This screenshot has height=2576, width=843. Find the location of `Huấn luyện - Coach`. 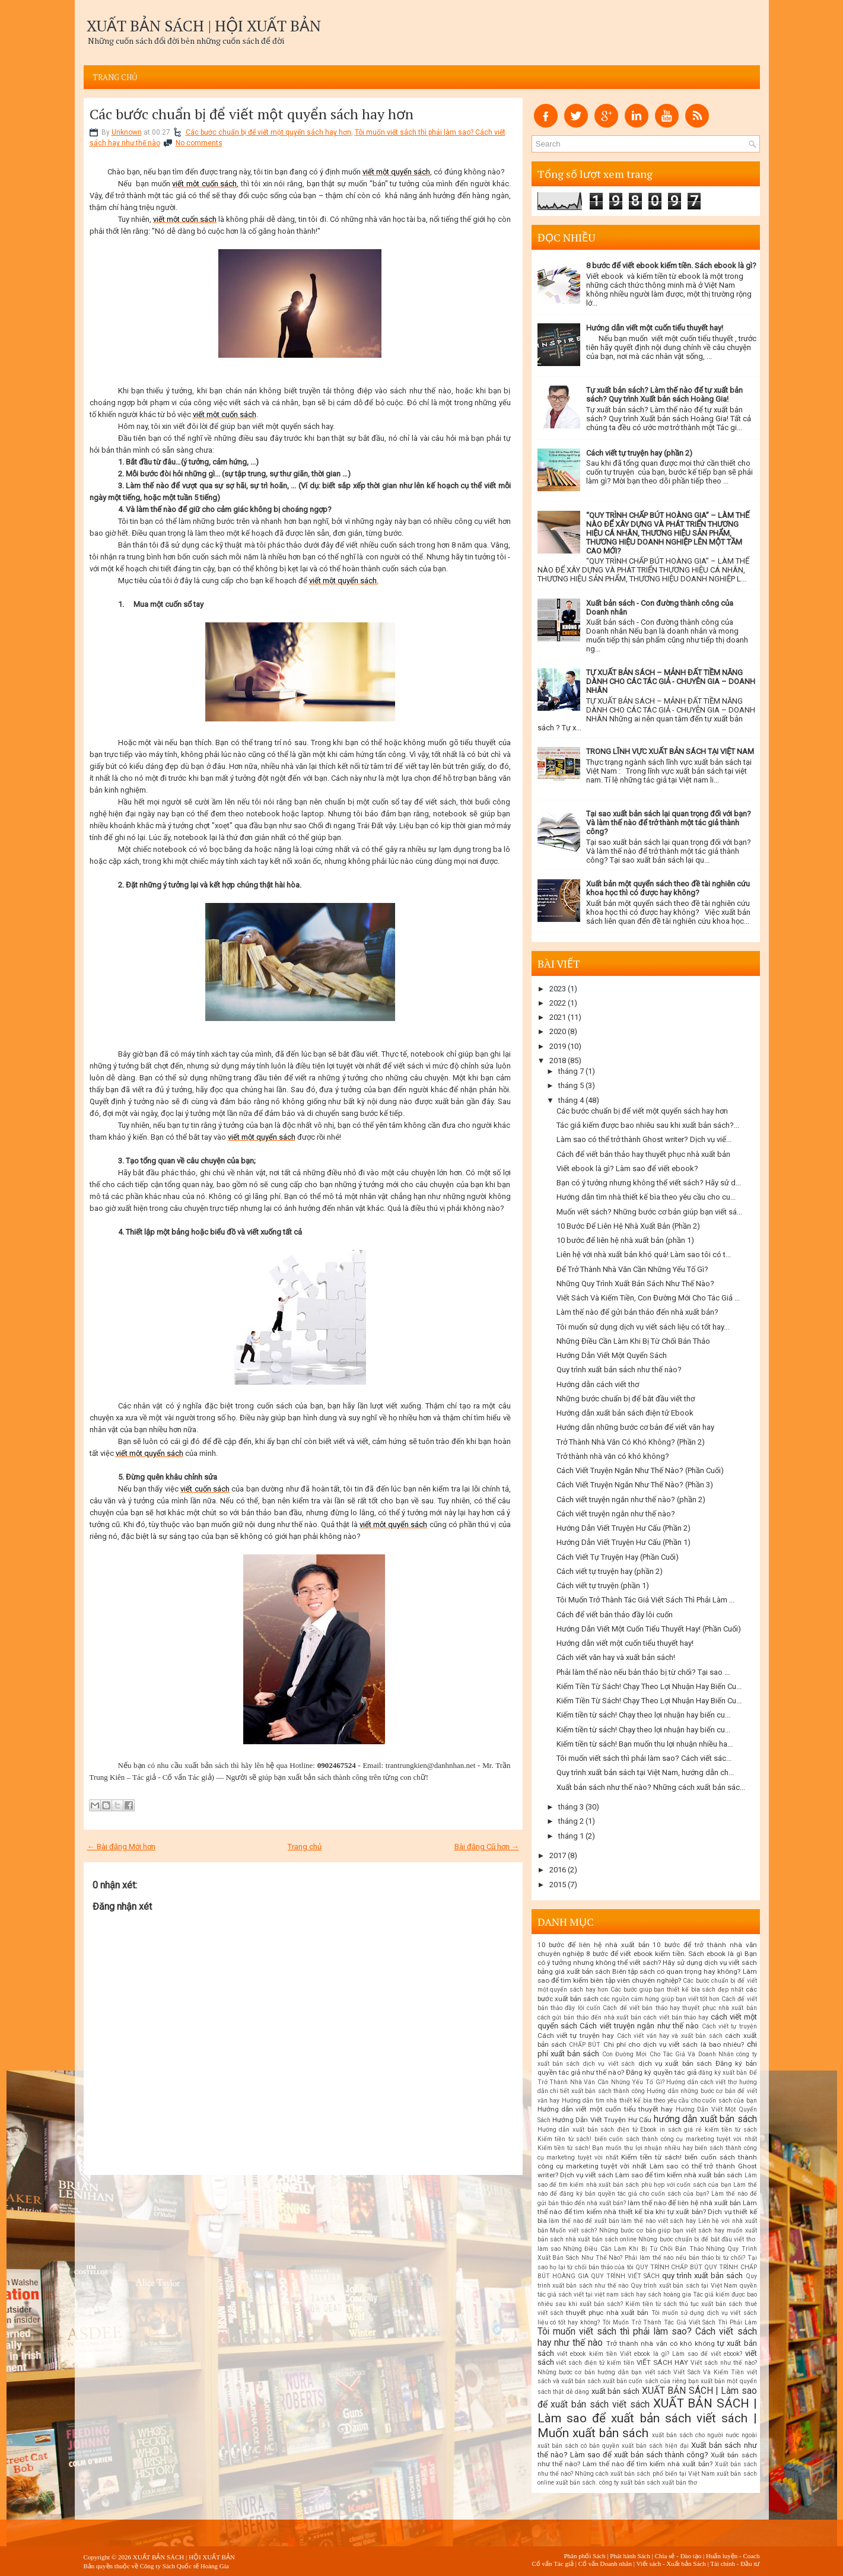

Huấn luyện - Coach is located at coordinates (733, 2555).